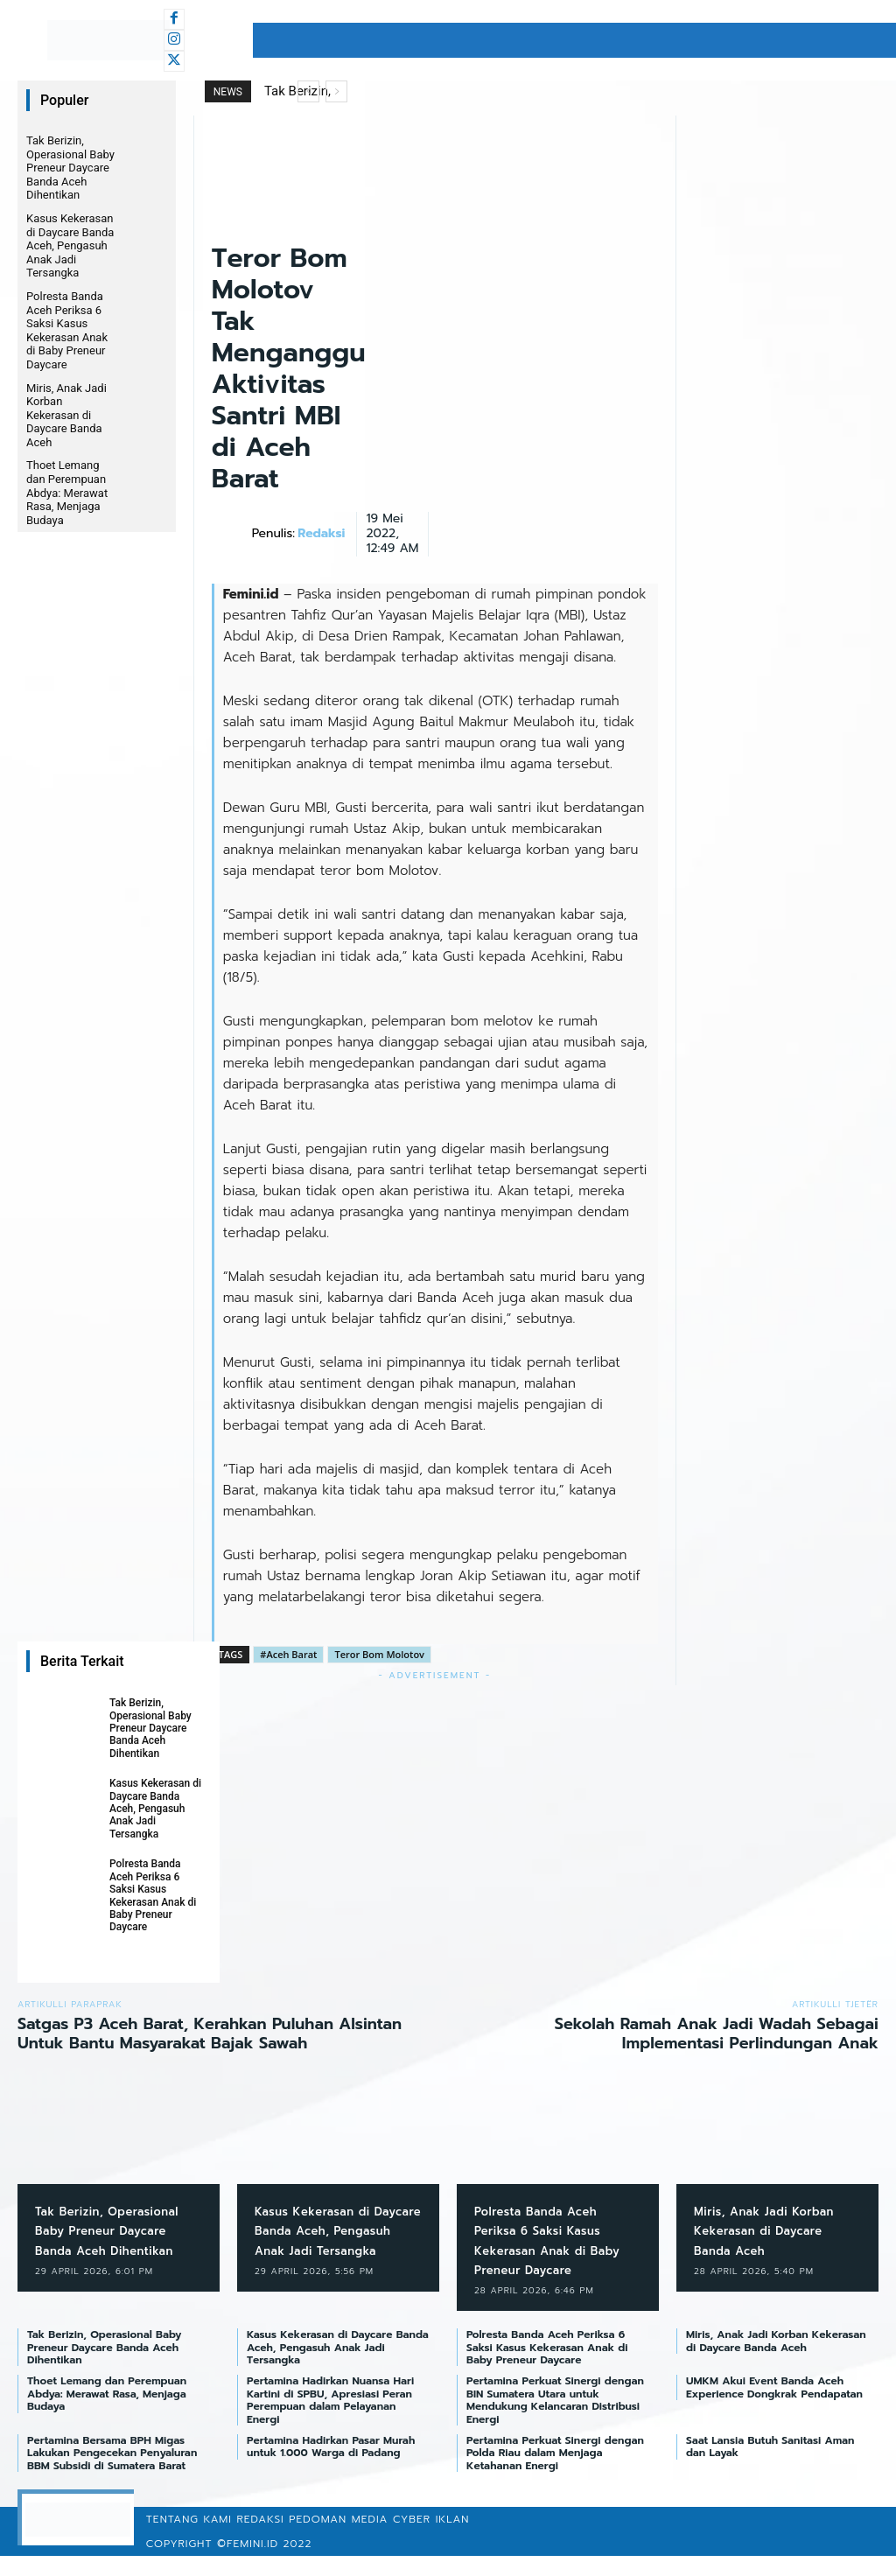  What do you see at coordinates (359, 2539) in the screenshot?
I see `Pedoman Media Cyber` at bounding box center [359, 2539].